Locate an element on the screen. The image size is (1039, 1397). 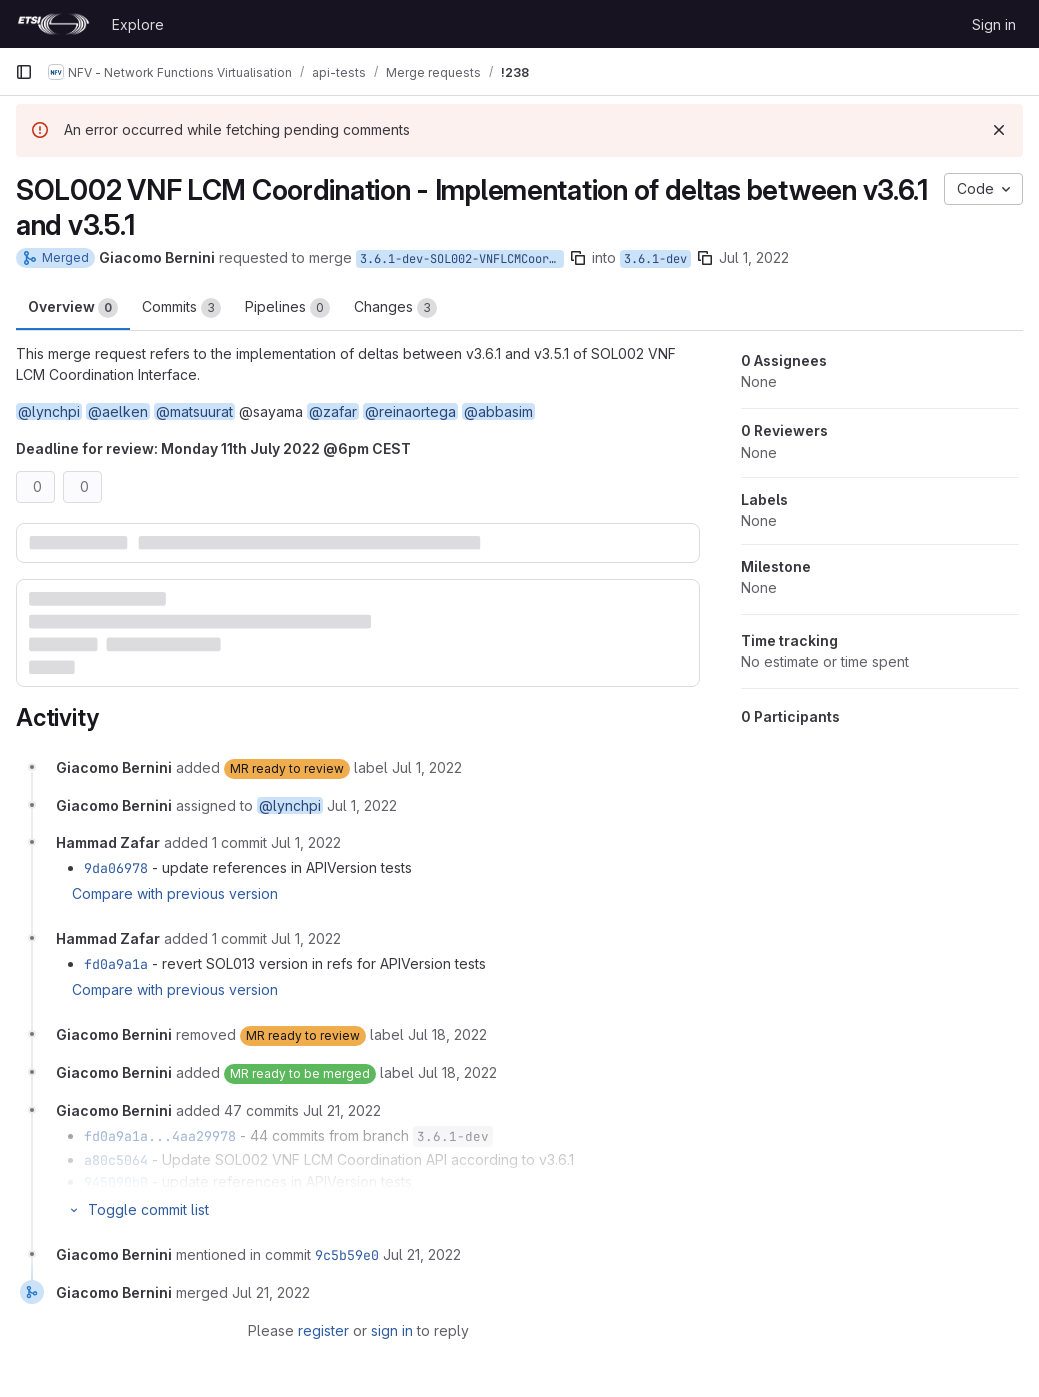
@lynchpi is located at coordinates (49, 411).